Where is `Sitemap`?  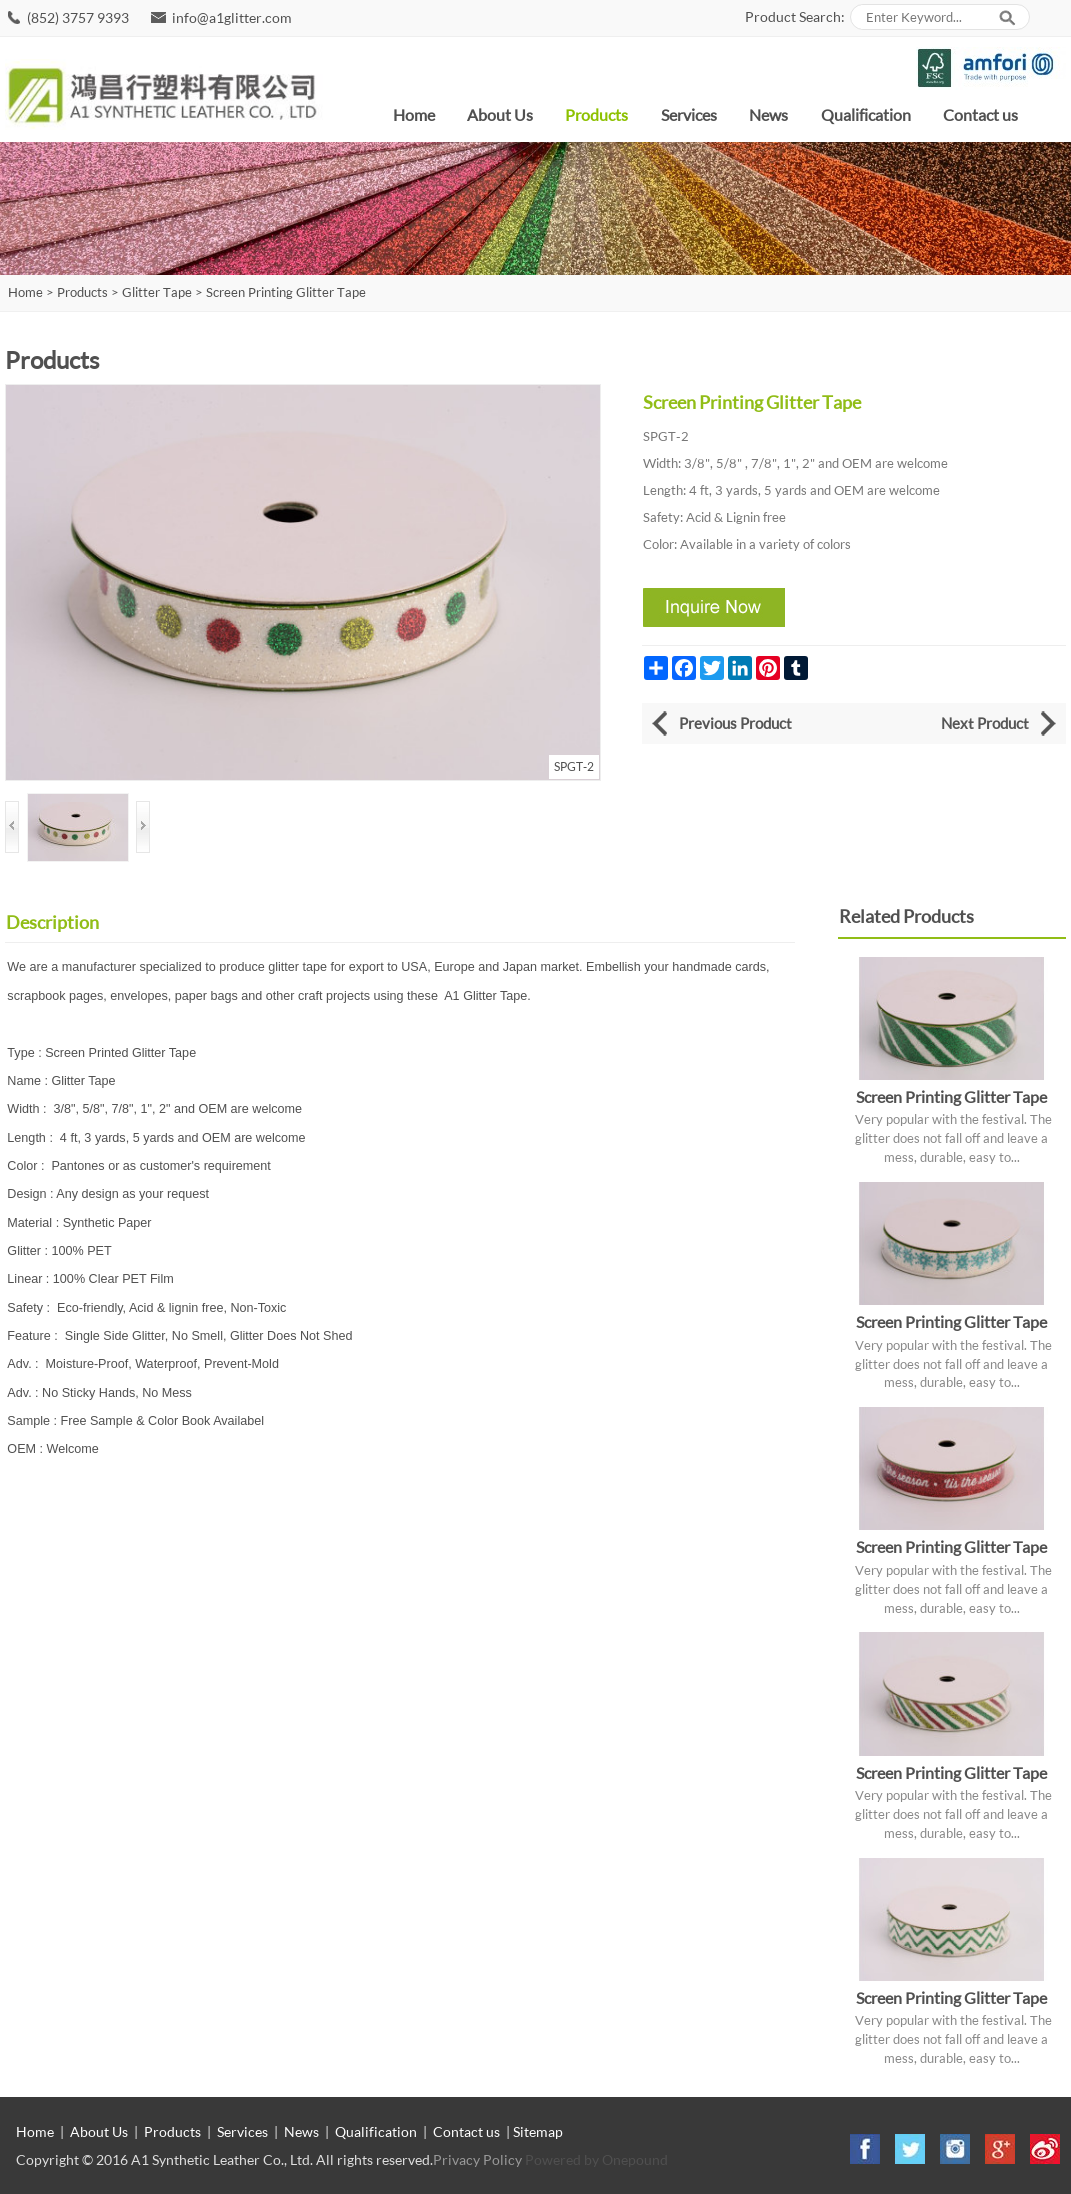 Sitemap is located at coordinates (538, 2131).